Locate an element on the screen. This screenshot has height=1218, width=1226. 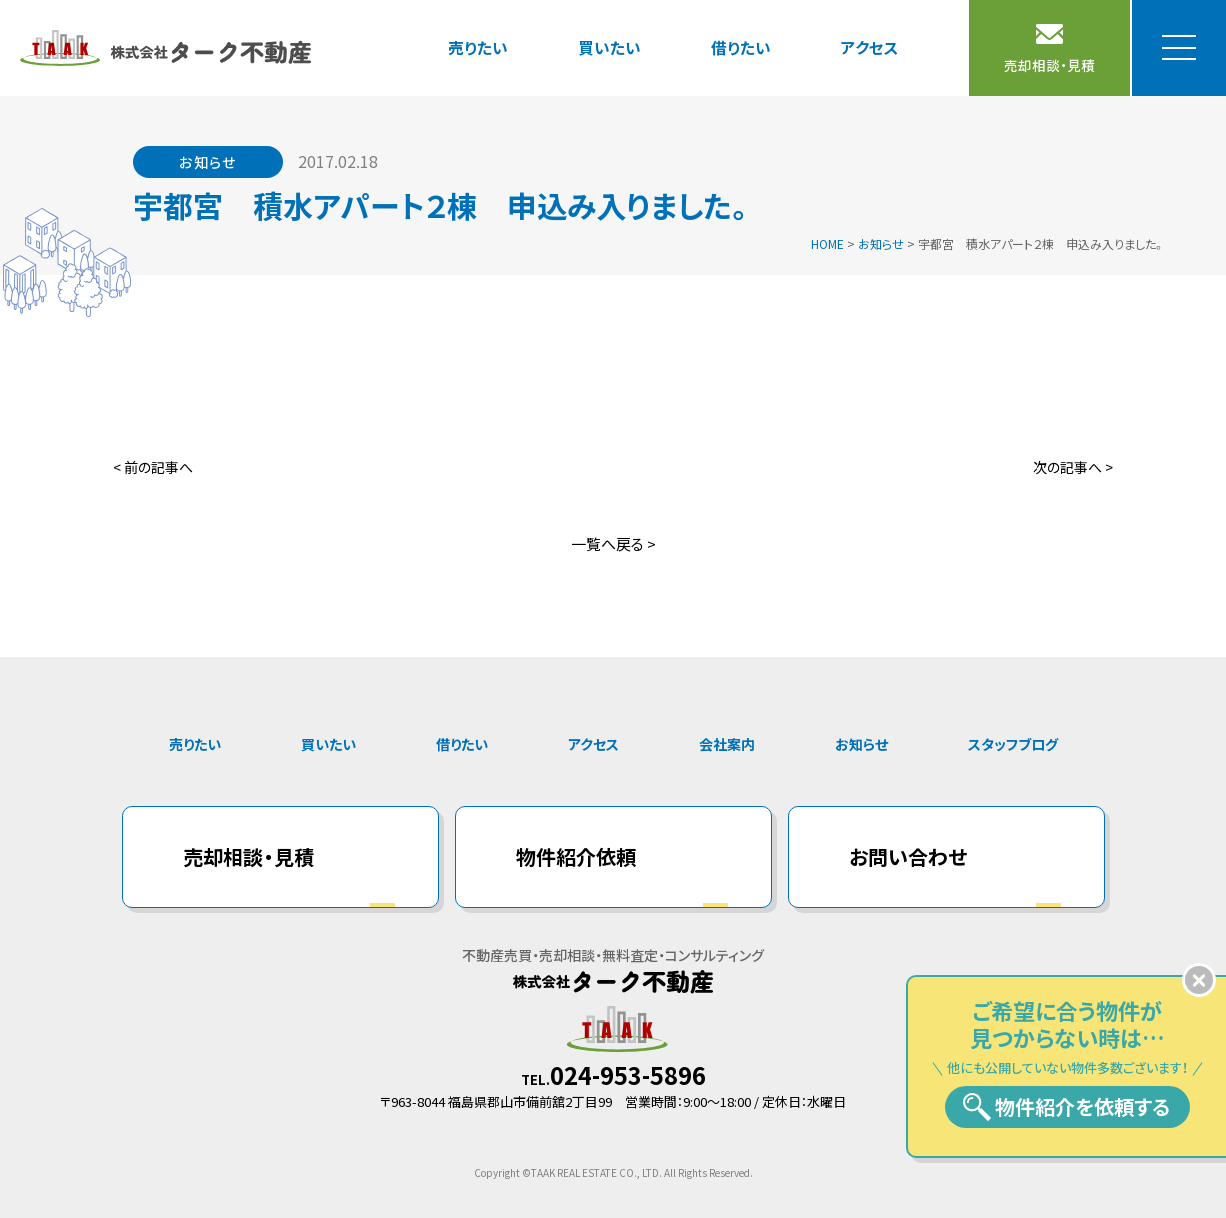
024-953-5896 is located at coordinates (628, 1075).